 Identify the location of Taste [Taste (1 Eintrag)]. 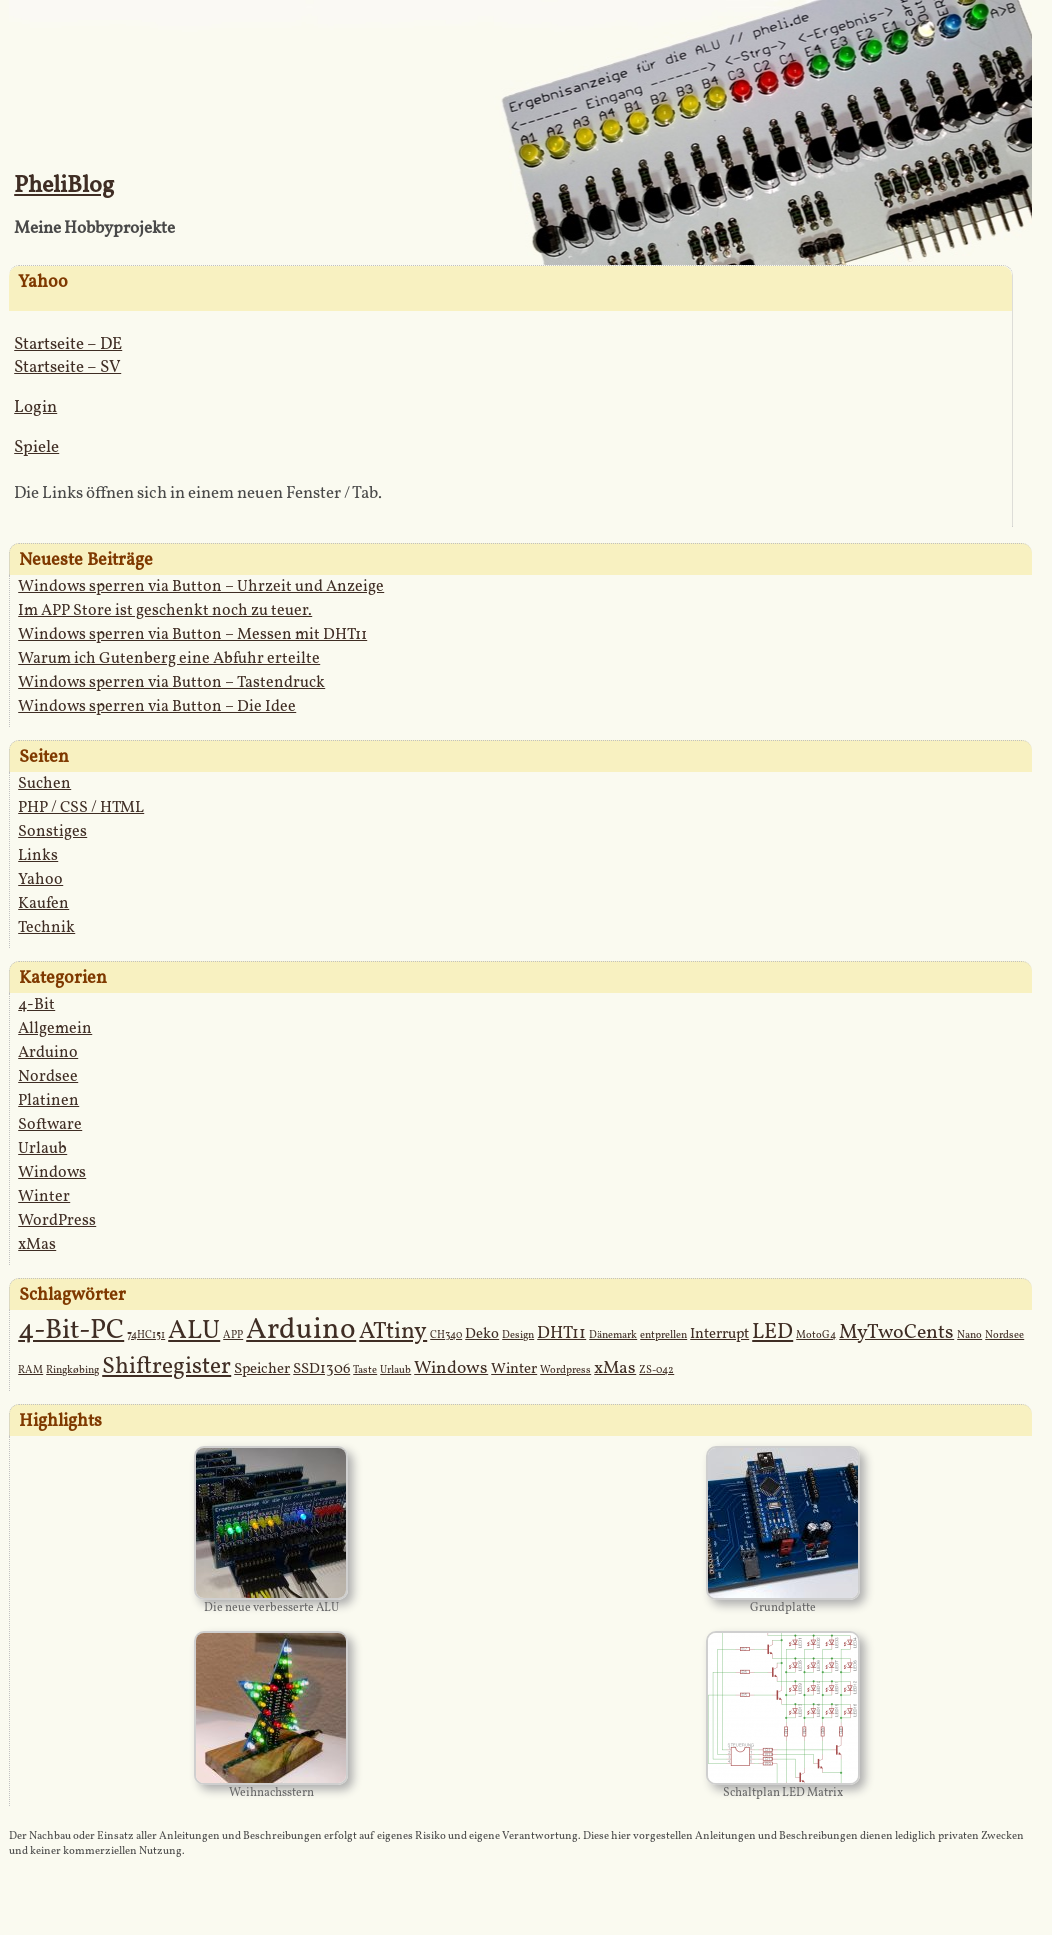
(365, 1370).